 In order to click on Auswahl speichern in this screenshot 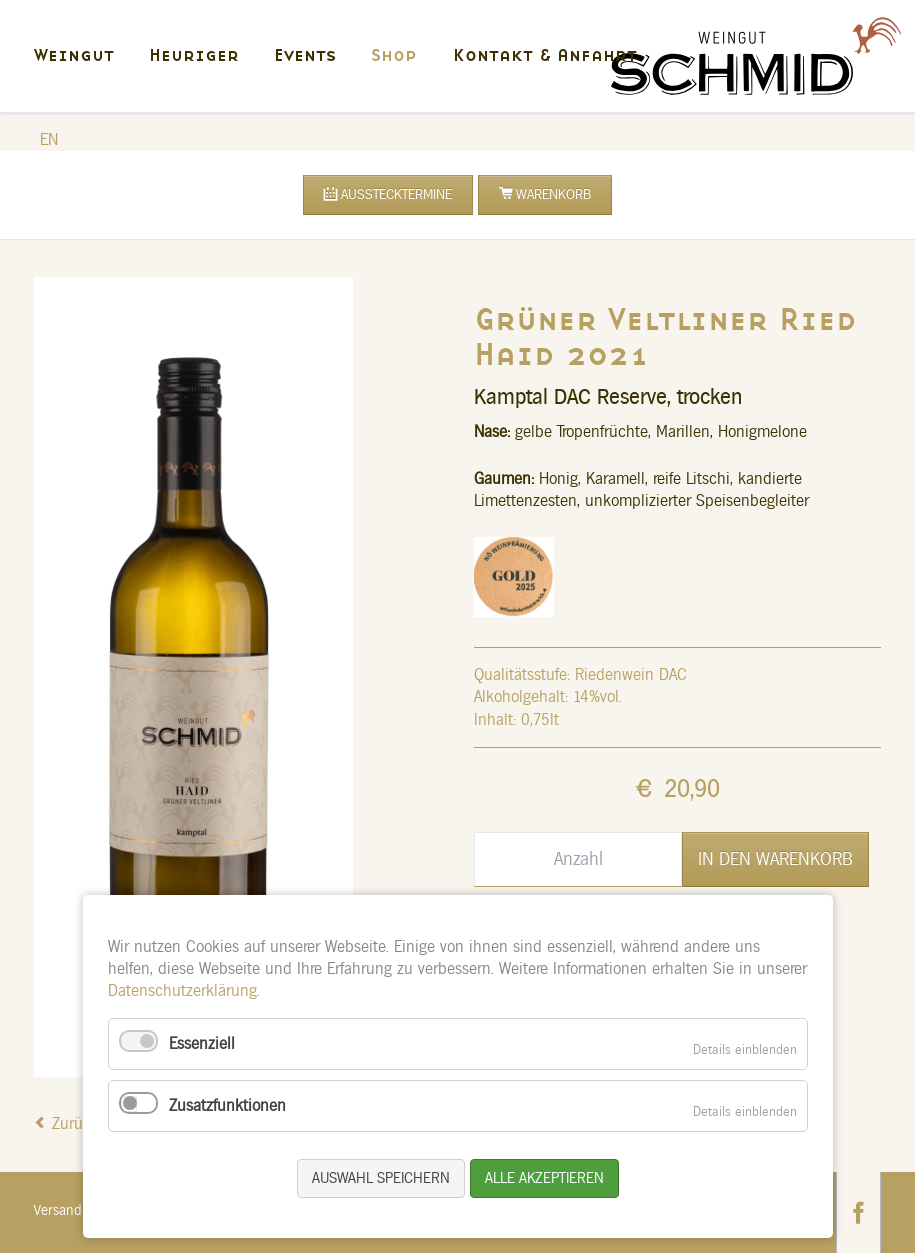, I will do `click(381, 1178)`.